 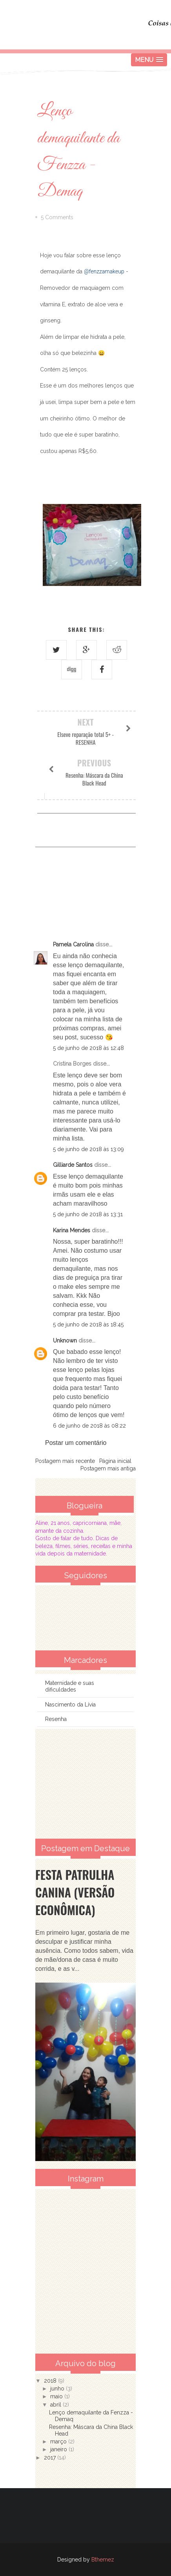 I want to click on janeiro, so click(x=59, y=2449).